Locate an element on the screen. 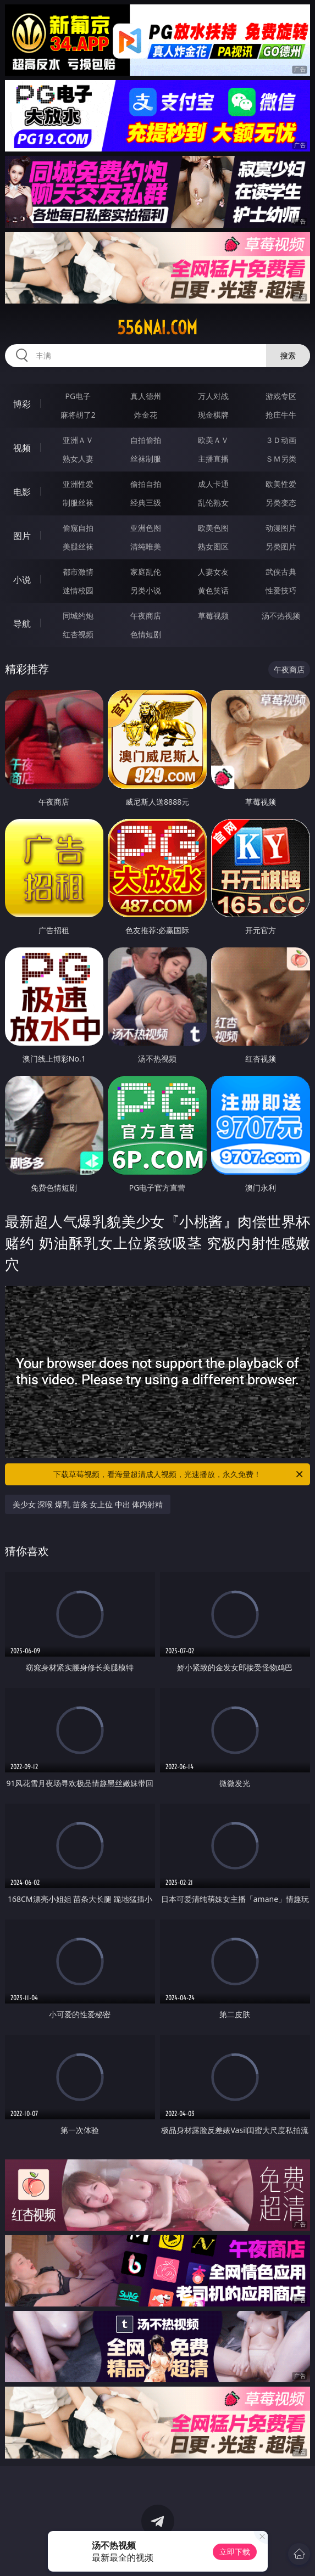 Image resolution: width=315 pixels, height=2576 pixels. 556nai.com is located at coordinates (157, 328).